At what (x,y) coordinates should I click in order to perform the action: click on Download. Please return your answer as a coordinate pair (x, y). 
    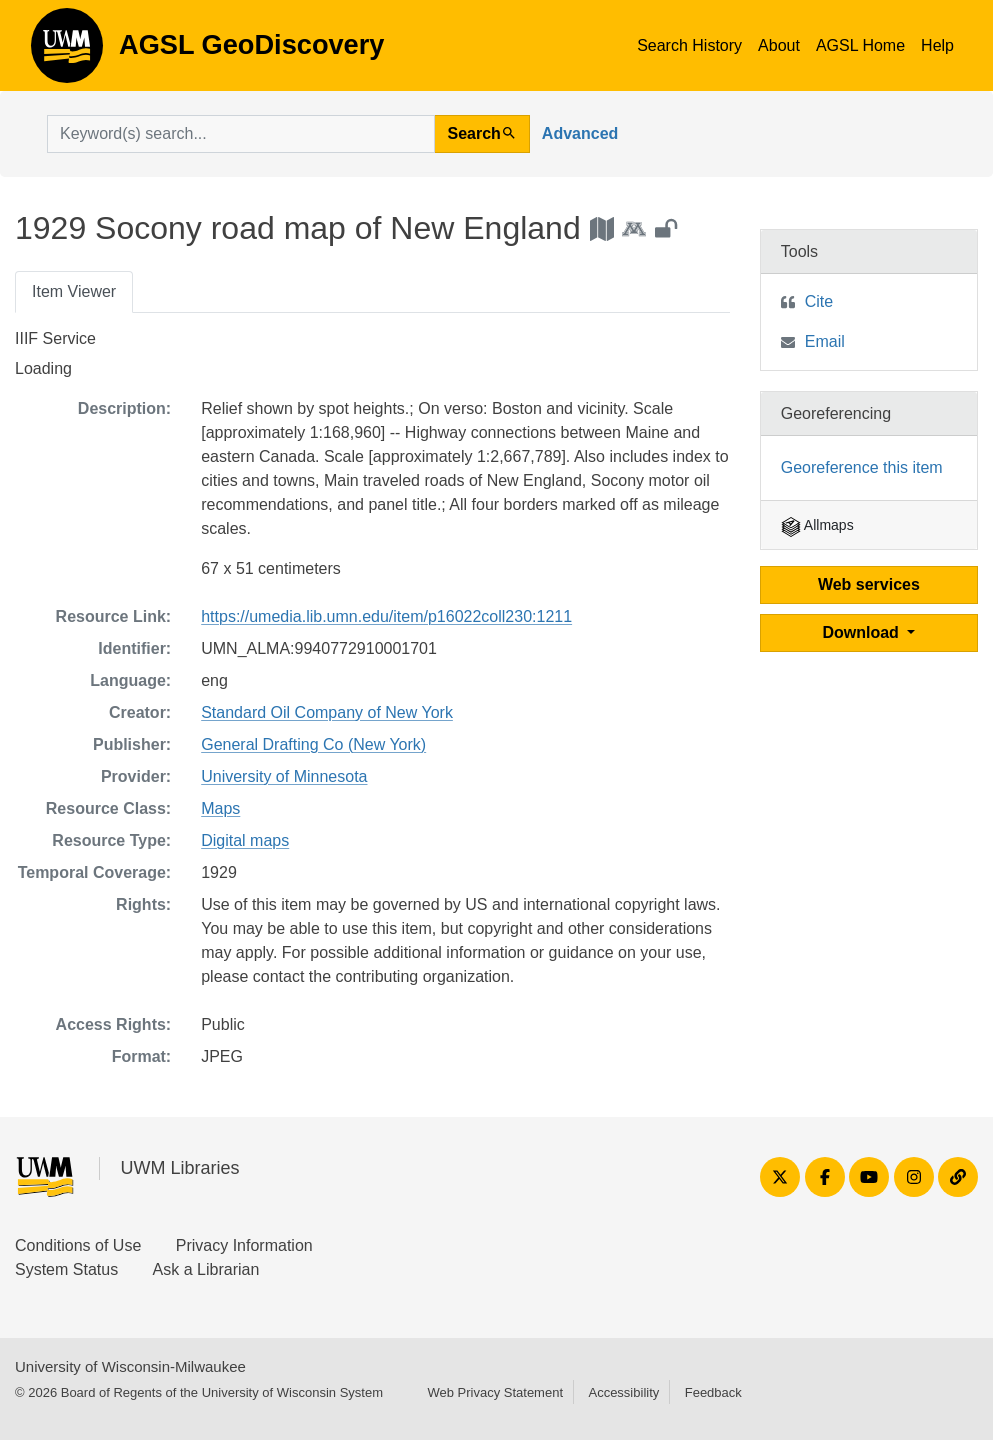
    Looking at the image, I should click on (862, 632).